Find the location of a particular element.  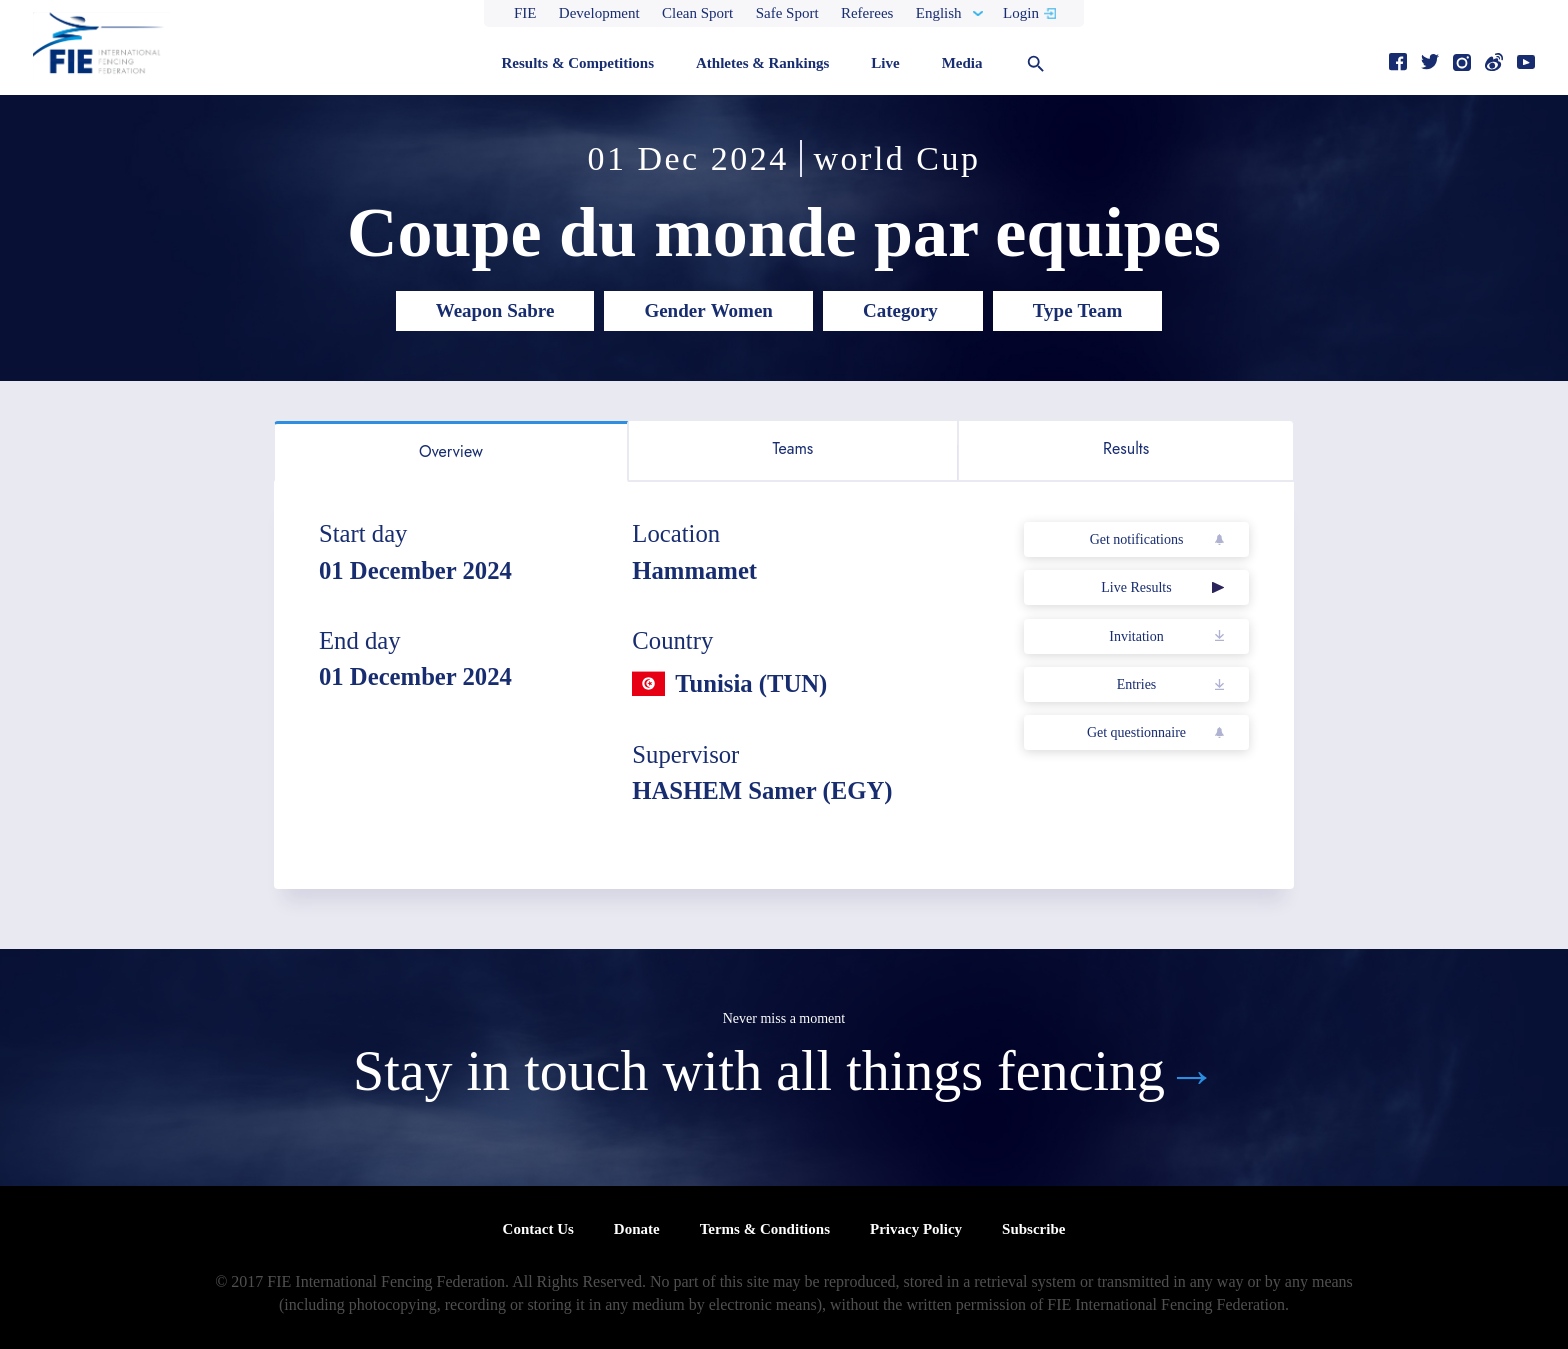

Contact Us is located at coordinates (538, 1229).